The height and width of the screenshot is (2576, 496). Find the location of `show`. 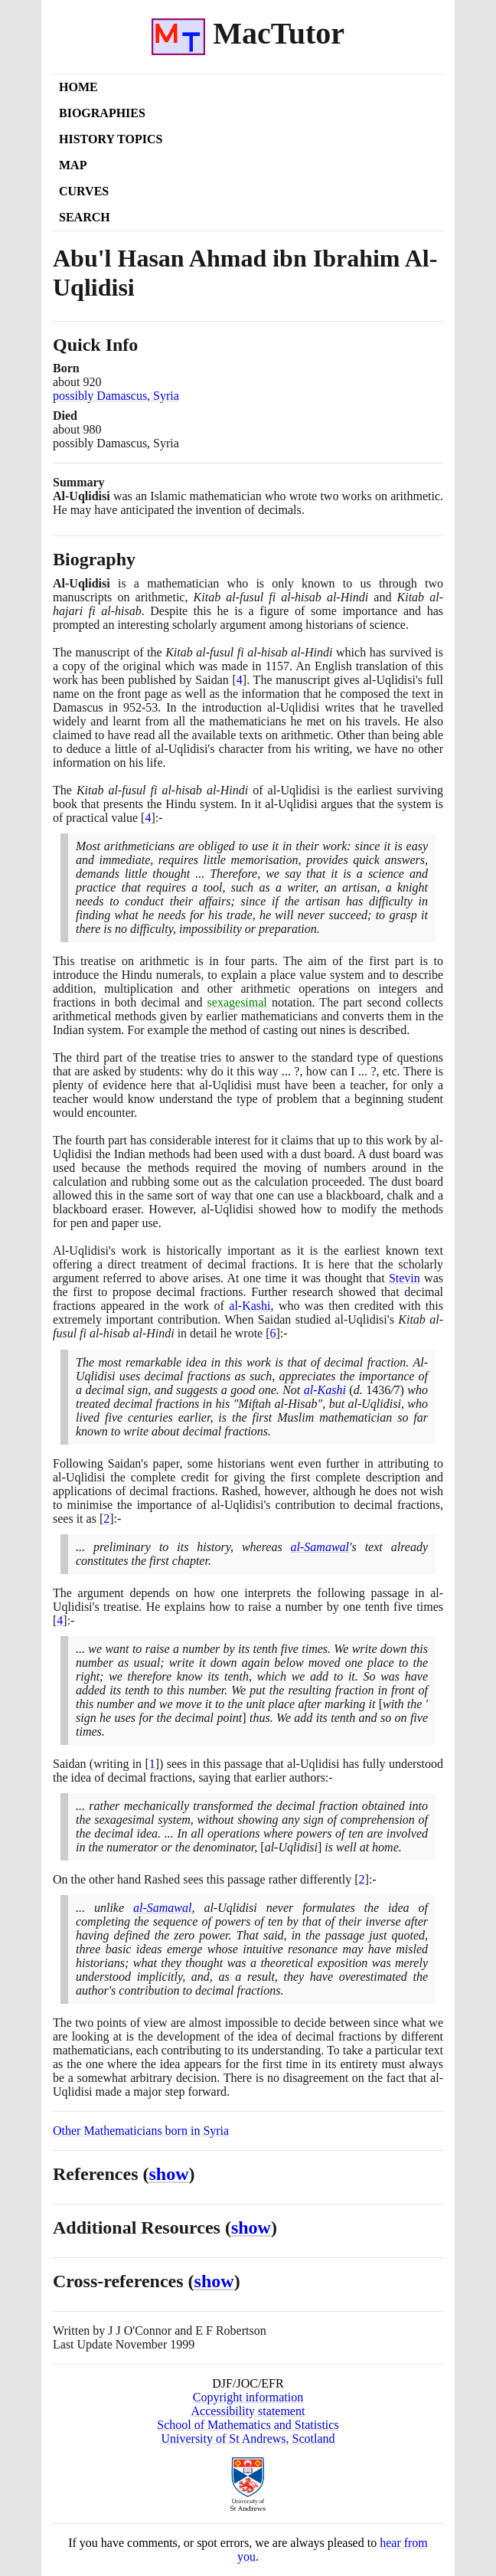

show is located at coordinates (169, 2174).